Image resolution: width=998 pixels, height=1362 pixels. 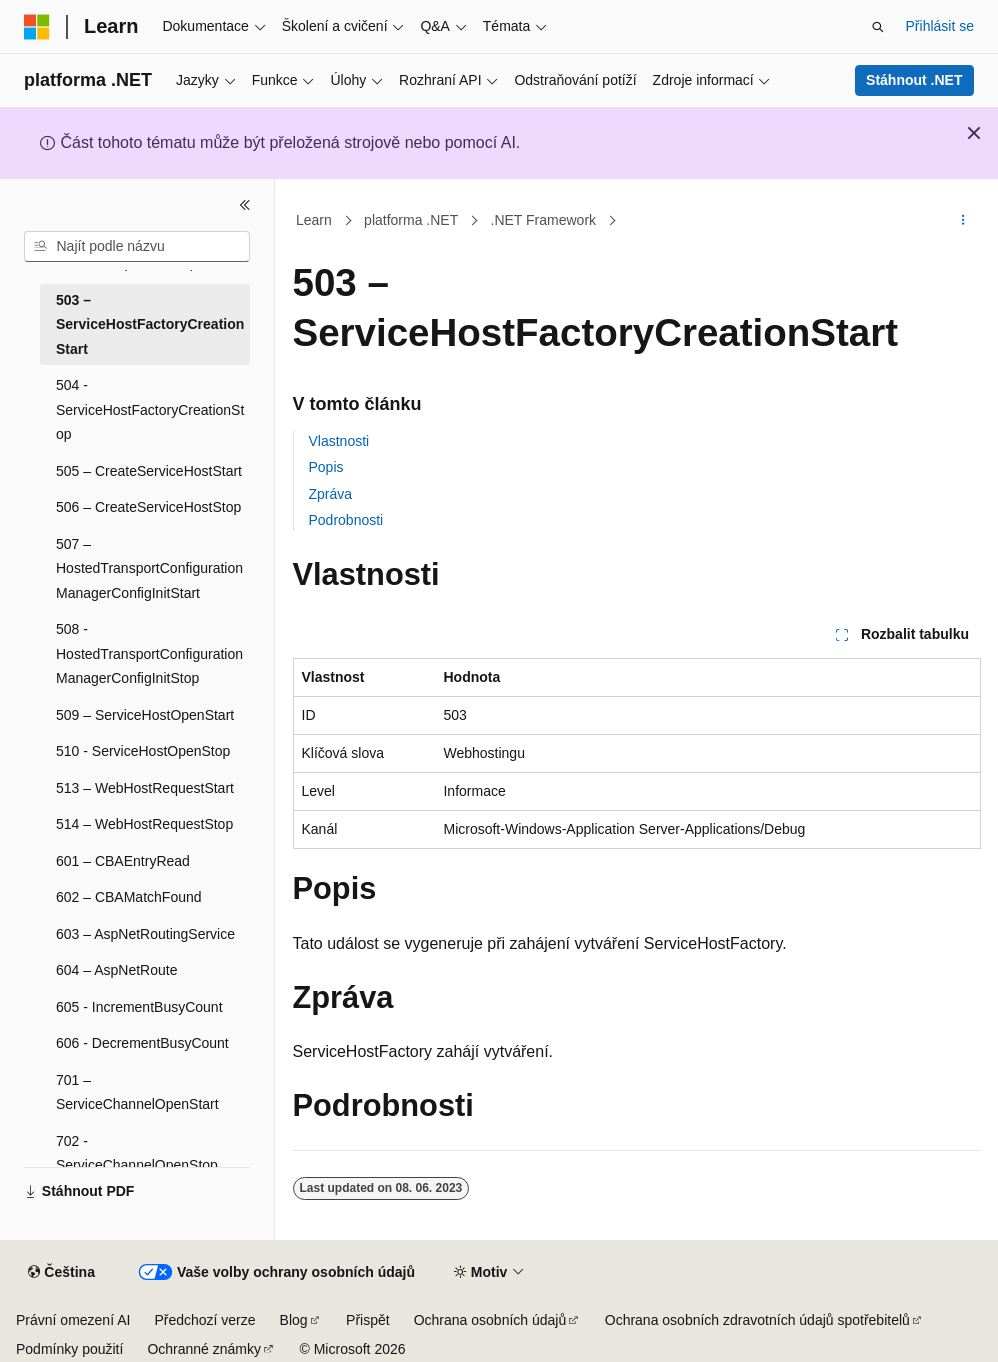 What do you see at coordinates (204, 1320) in the screenshot?
I see `Předchozí verze` at bounding box center [204, 1320].